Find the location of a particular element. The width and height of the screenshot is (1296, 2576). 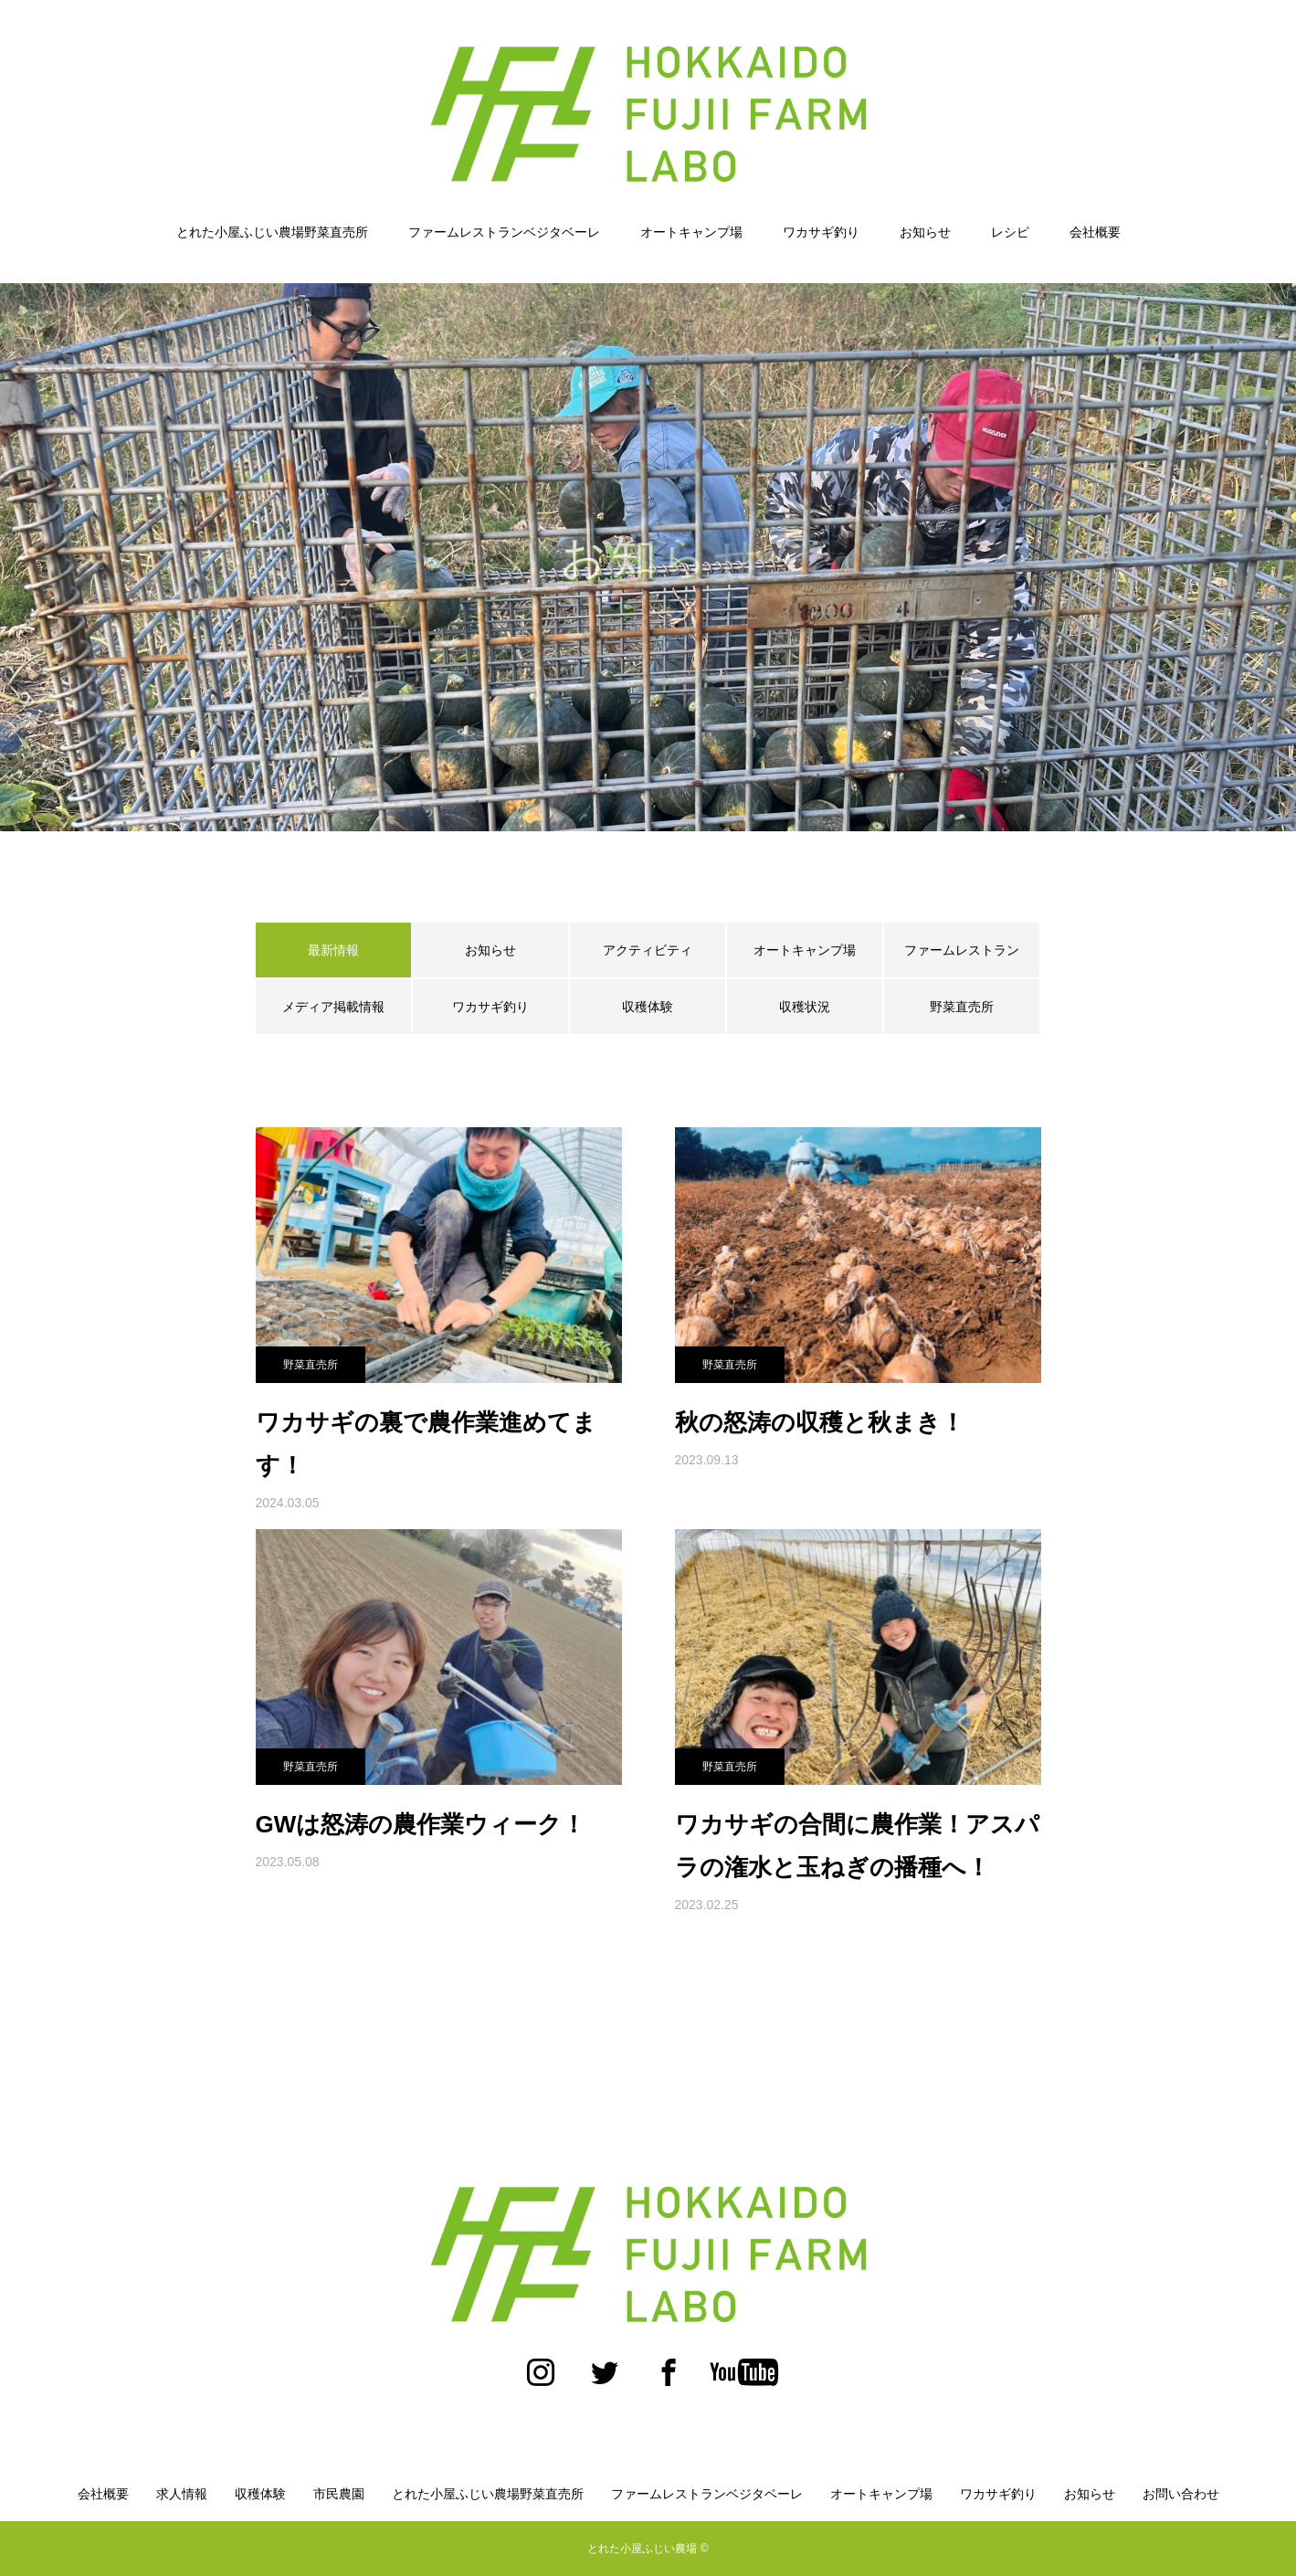

アクティビティ is located at coordinates (647, 950).